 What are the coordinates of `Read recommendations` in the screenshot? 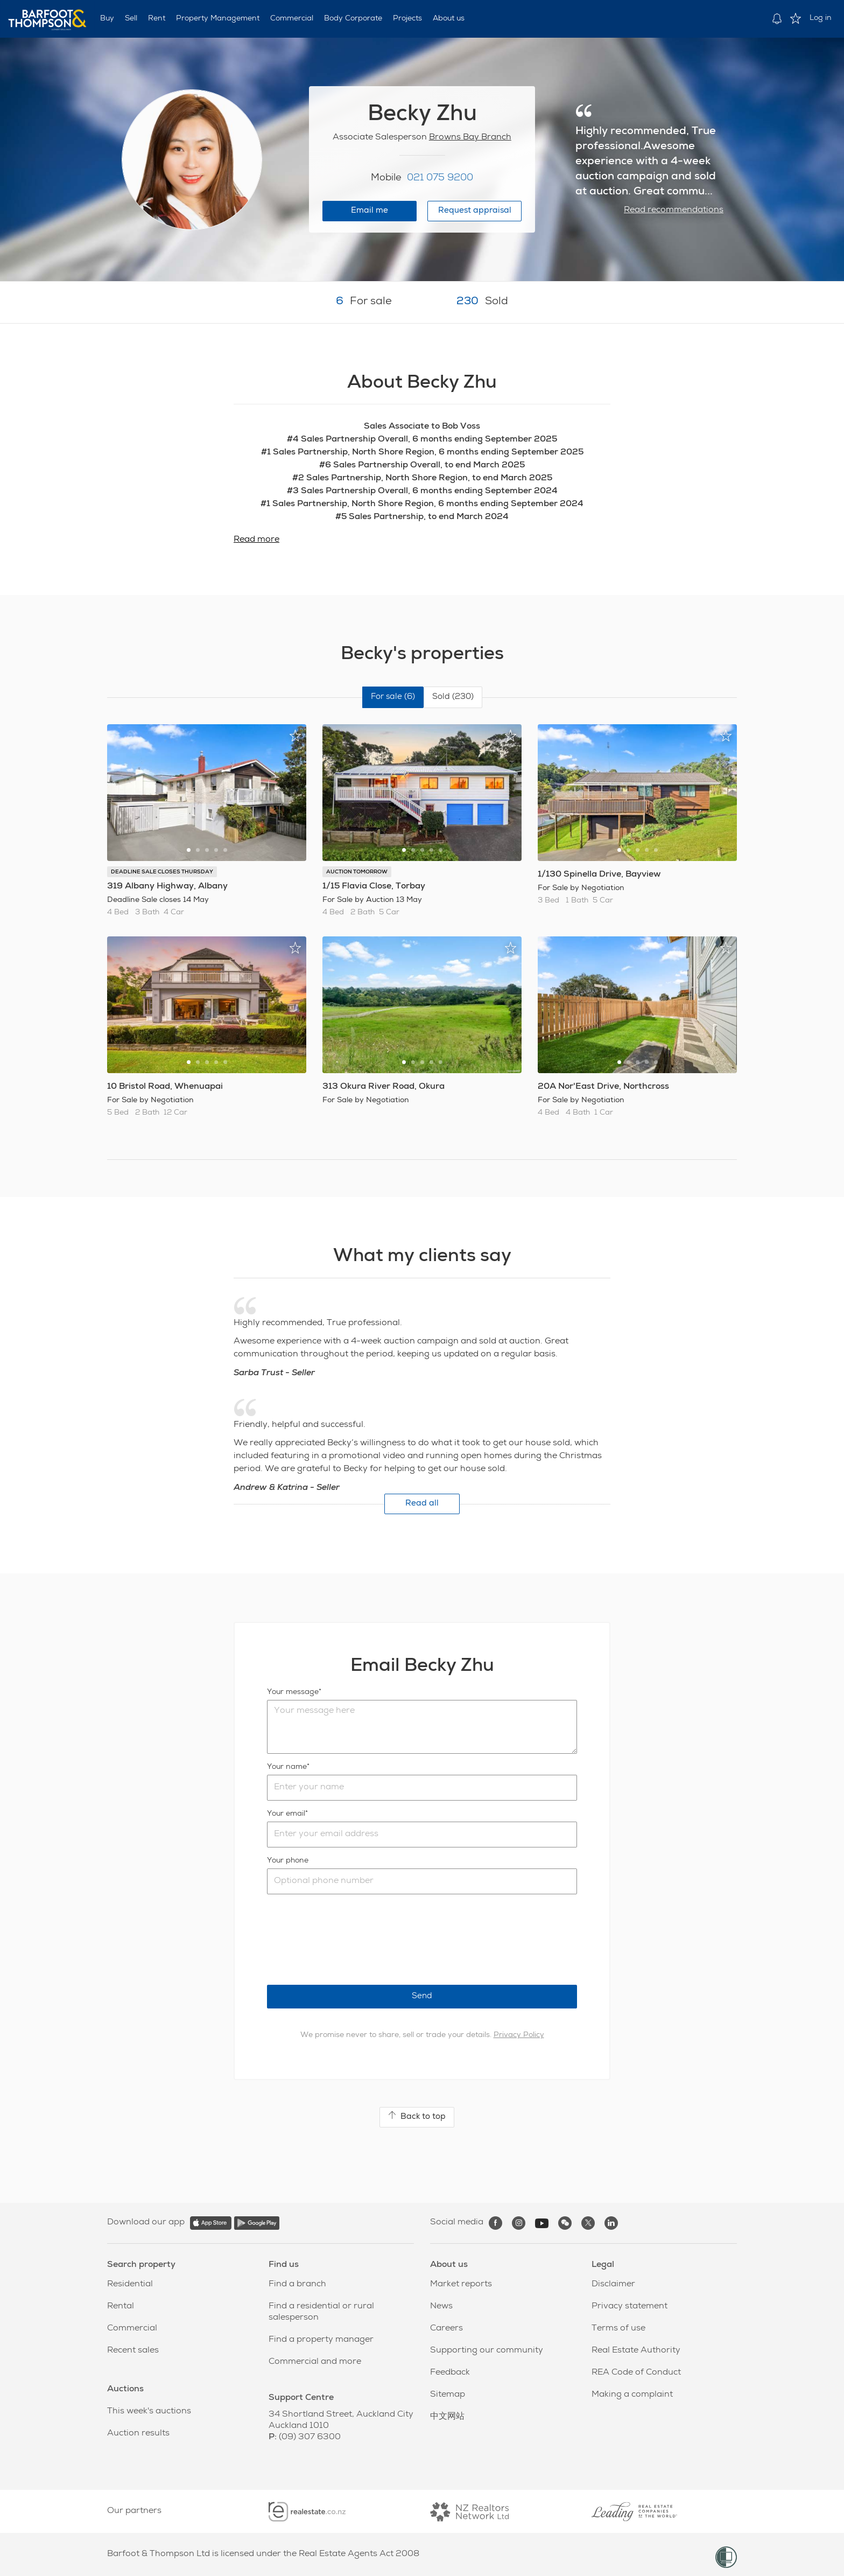 It's located at (673, 210).